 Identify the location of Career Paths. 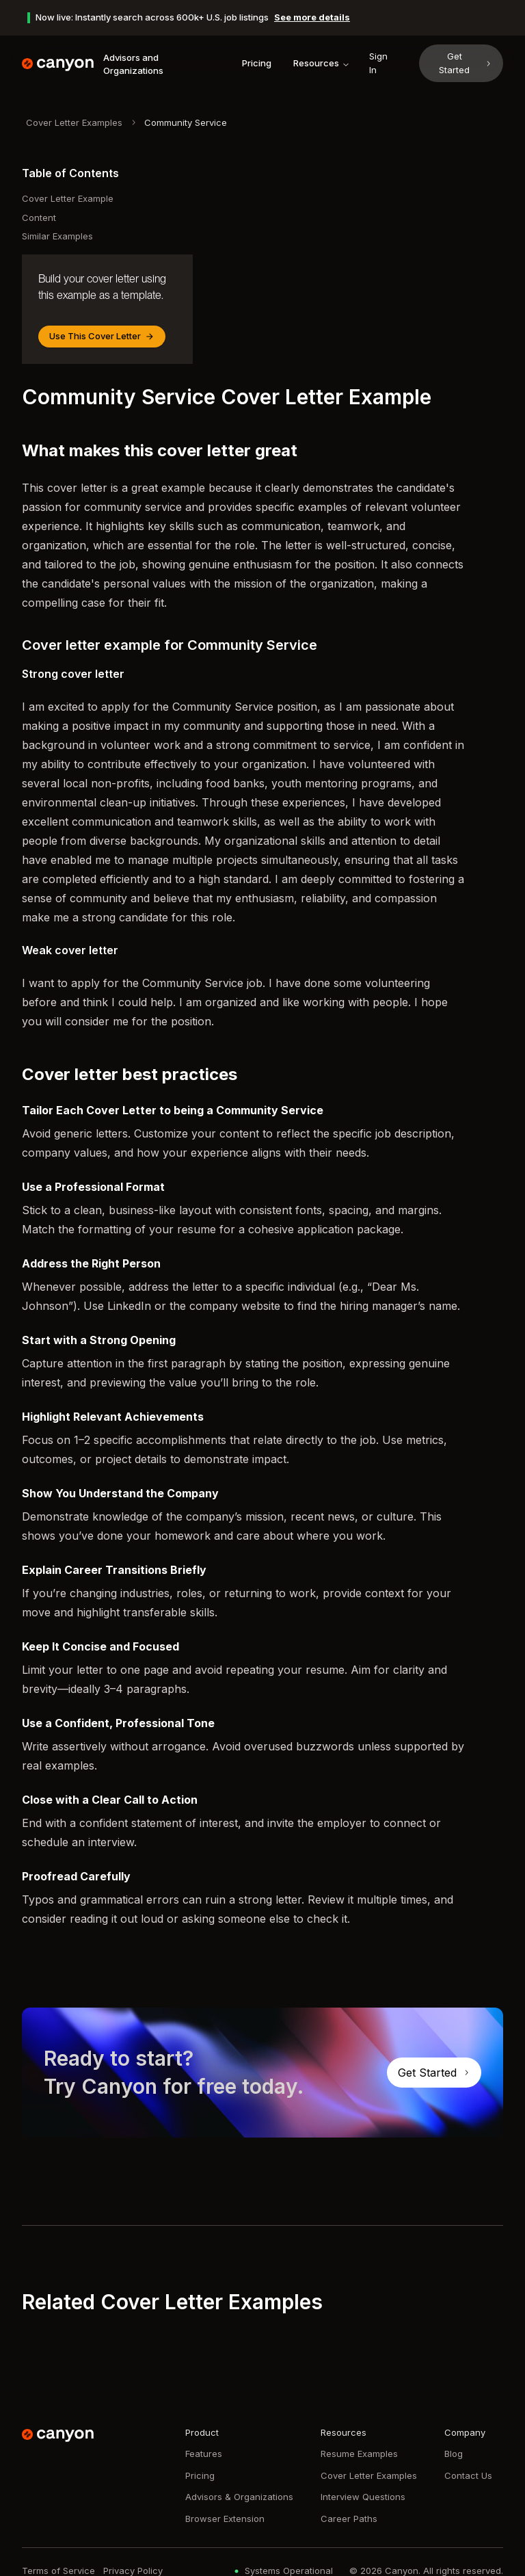
(349, 2518).